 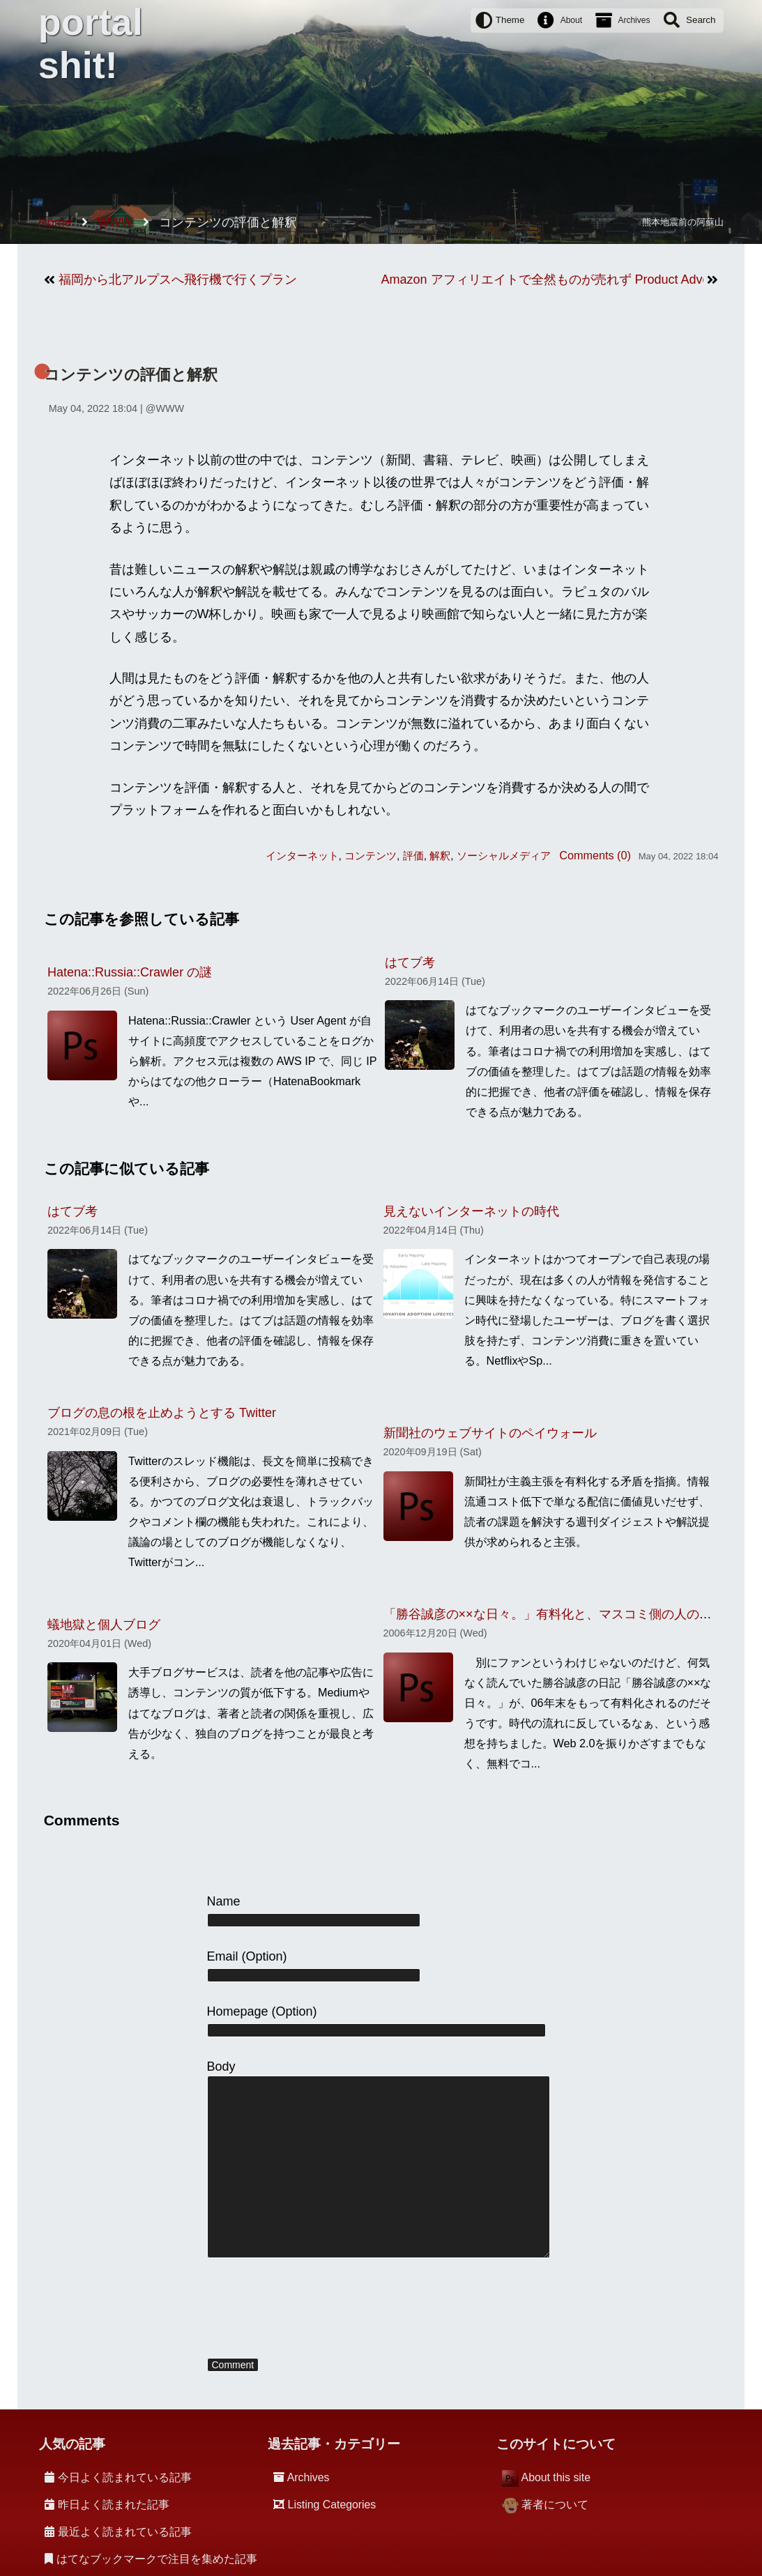 What do you see at coordinates (125, 2477) in the screenshot?
I see `今日よく読まれている記事` at bounding box center [125, 2477].